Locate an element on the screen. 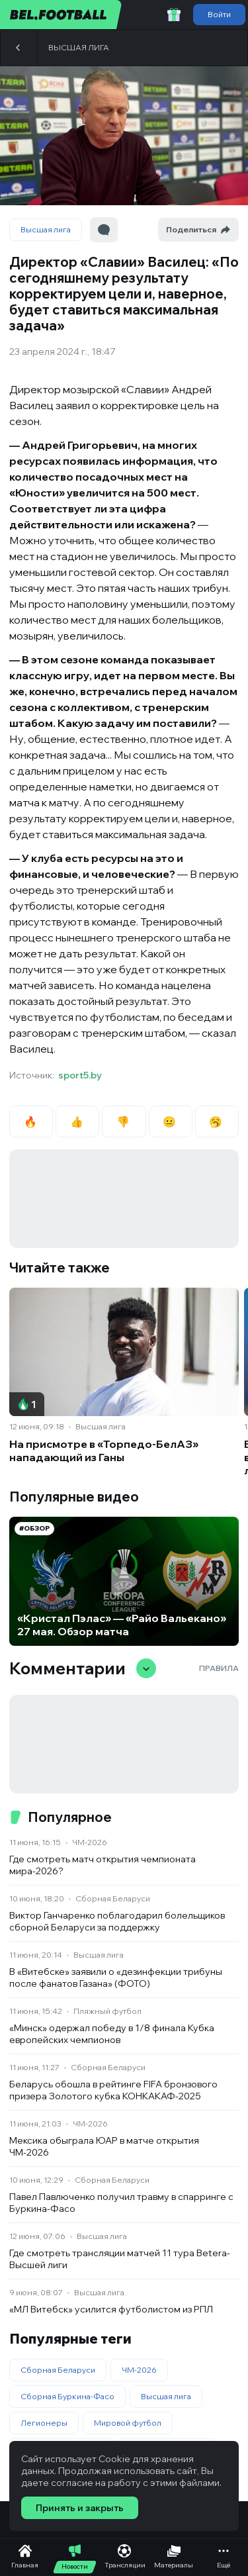 The height and width of the screenshot is (2576, 248). [bel.football] is located at coordinates (61, 14).